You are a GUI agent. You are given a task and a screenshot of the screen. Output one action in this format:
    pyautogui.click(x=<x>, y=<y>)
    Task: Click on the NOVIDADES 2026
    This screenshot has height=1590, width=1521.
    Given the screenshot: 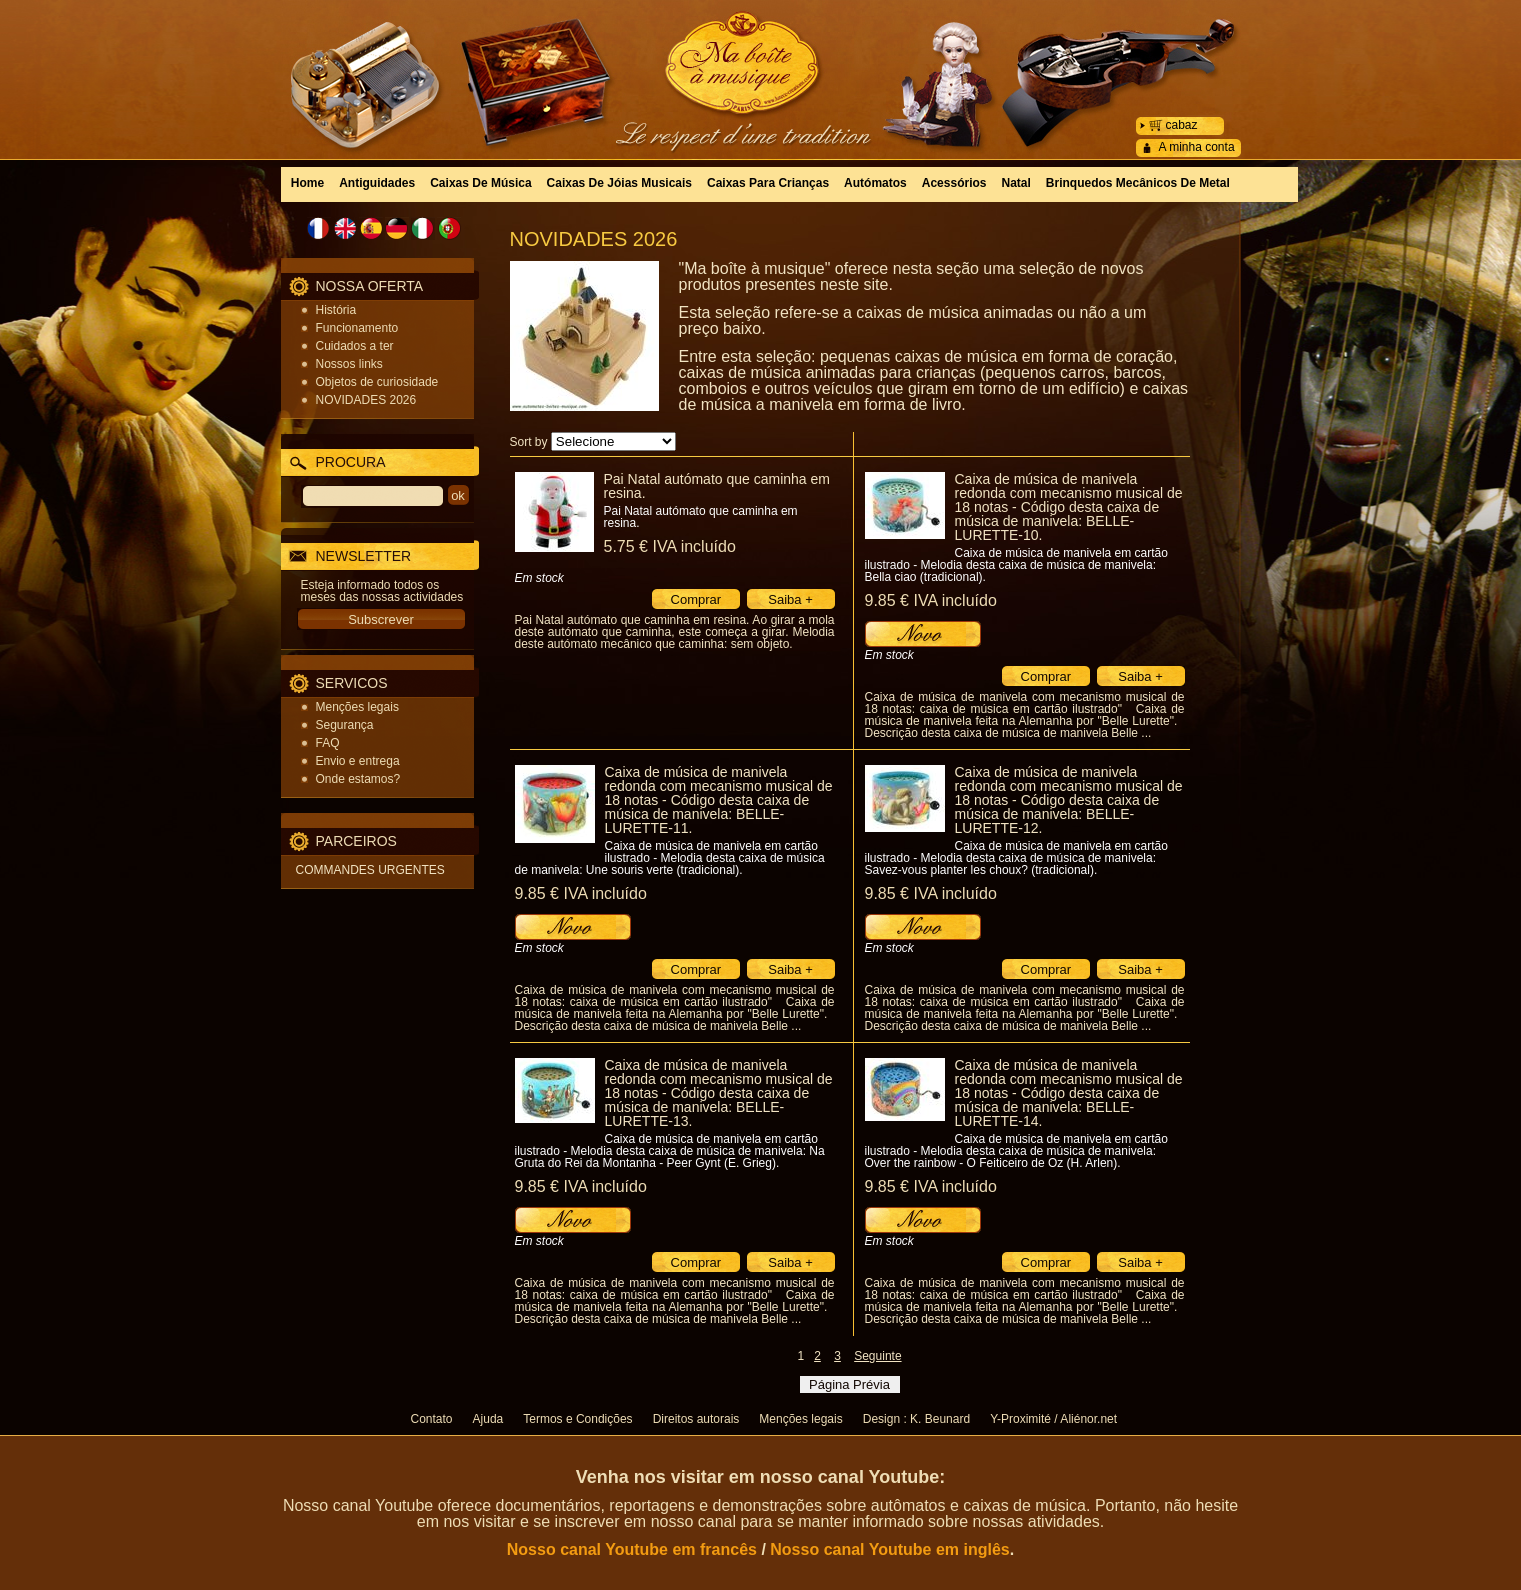 What is the action you would take?
    pyautogui.click(x=366, y=400)
    